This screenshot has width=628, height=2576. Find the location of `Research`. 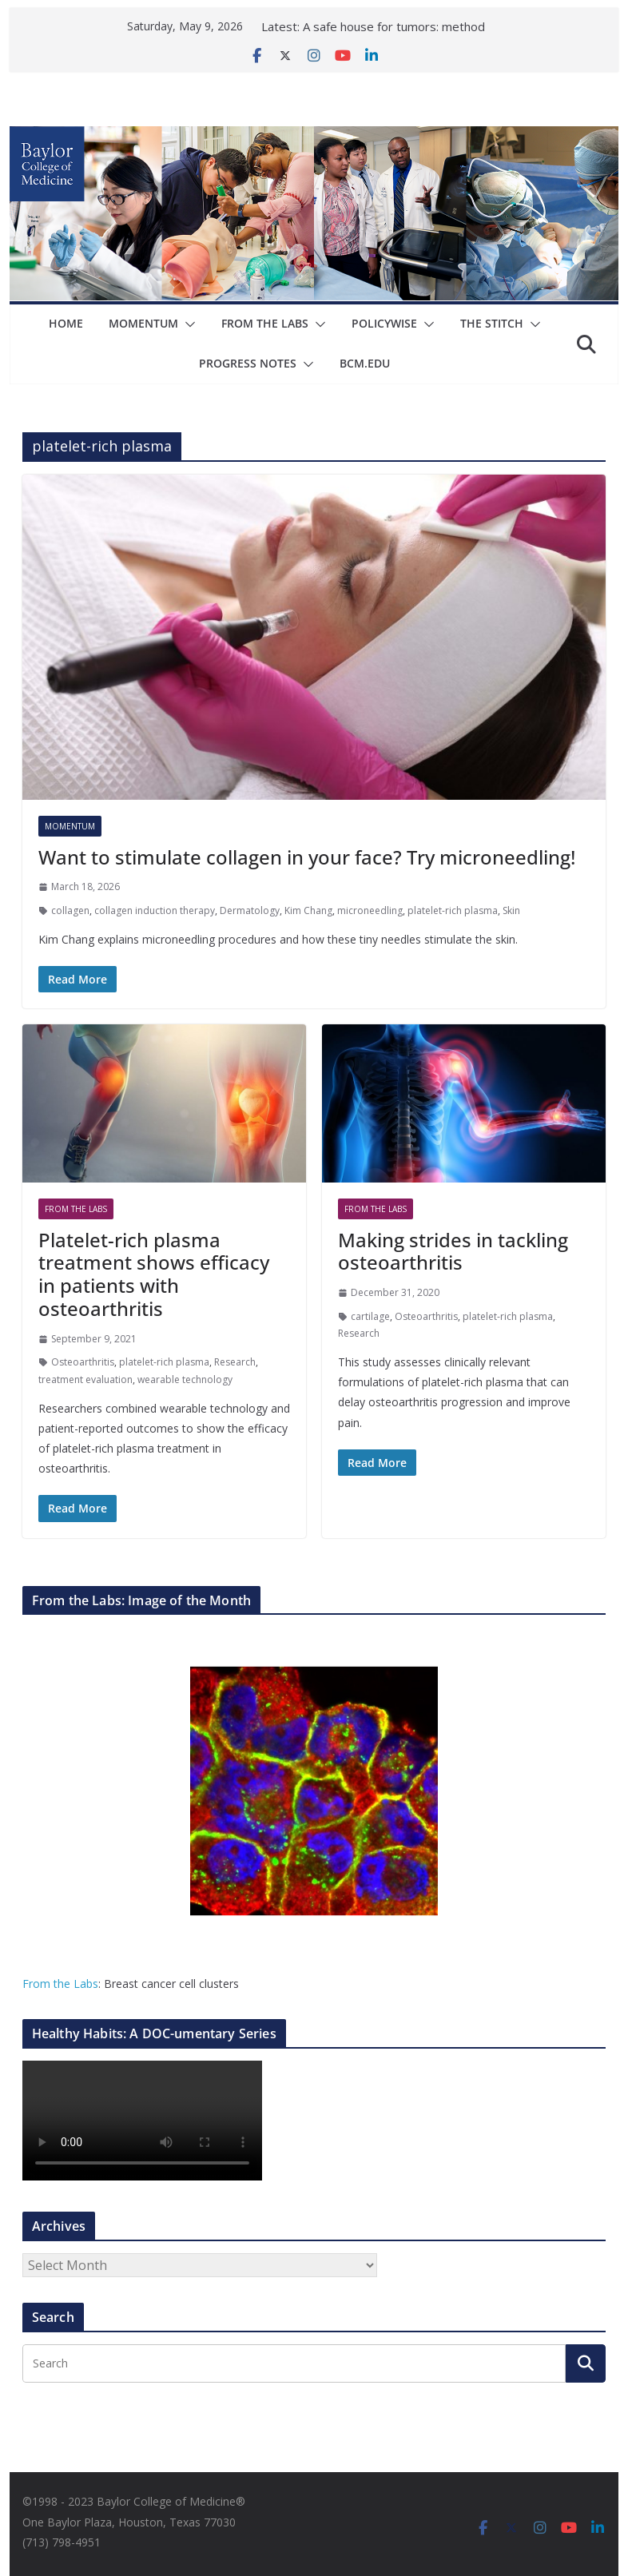

Research is located at coordinates (235, 1362).